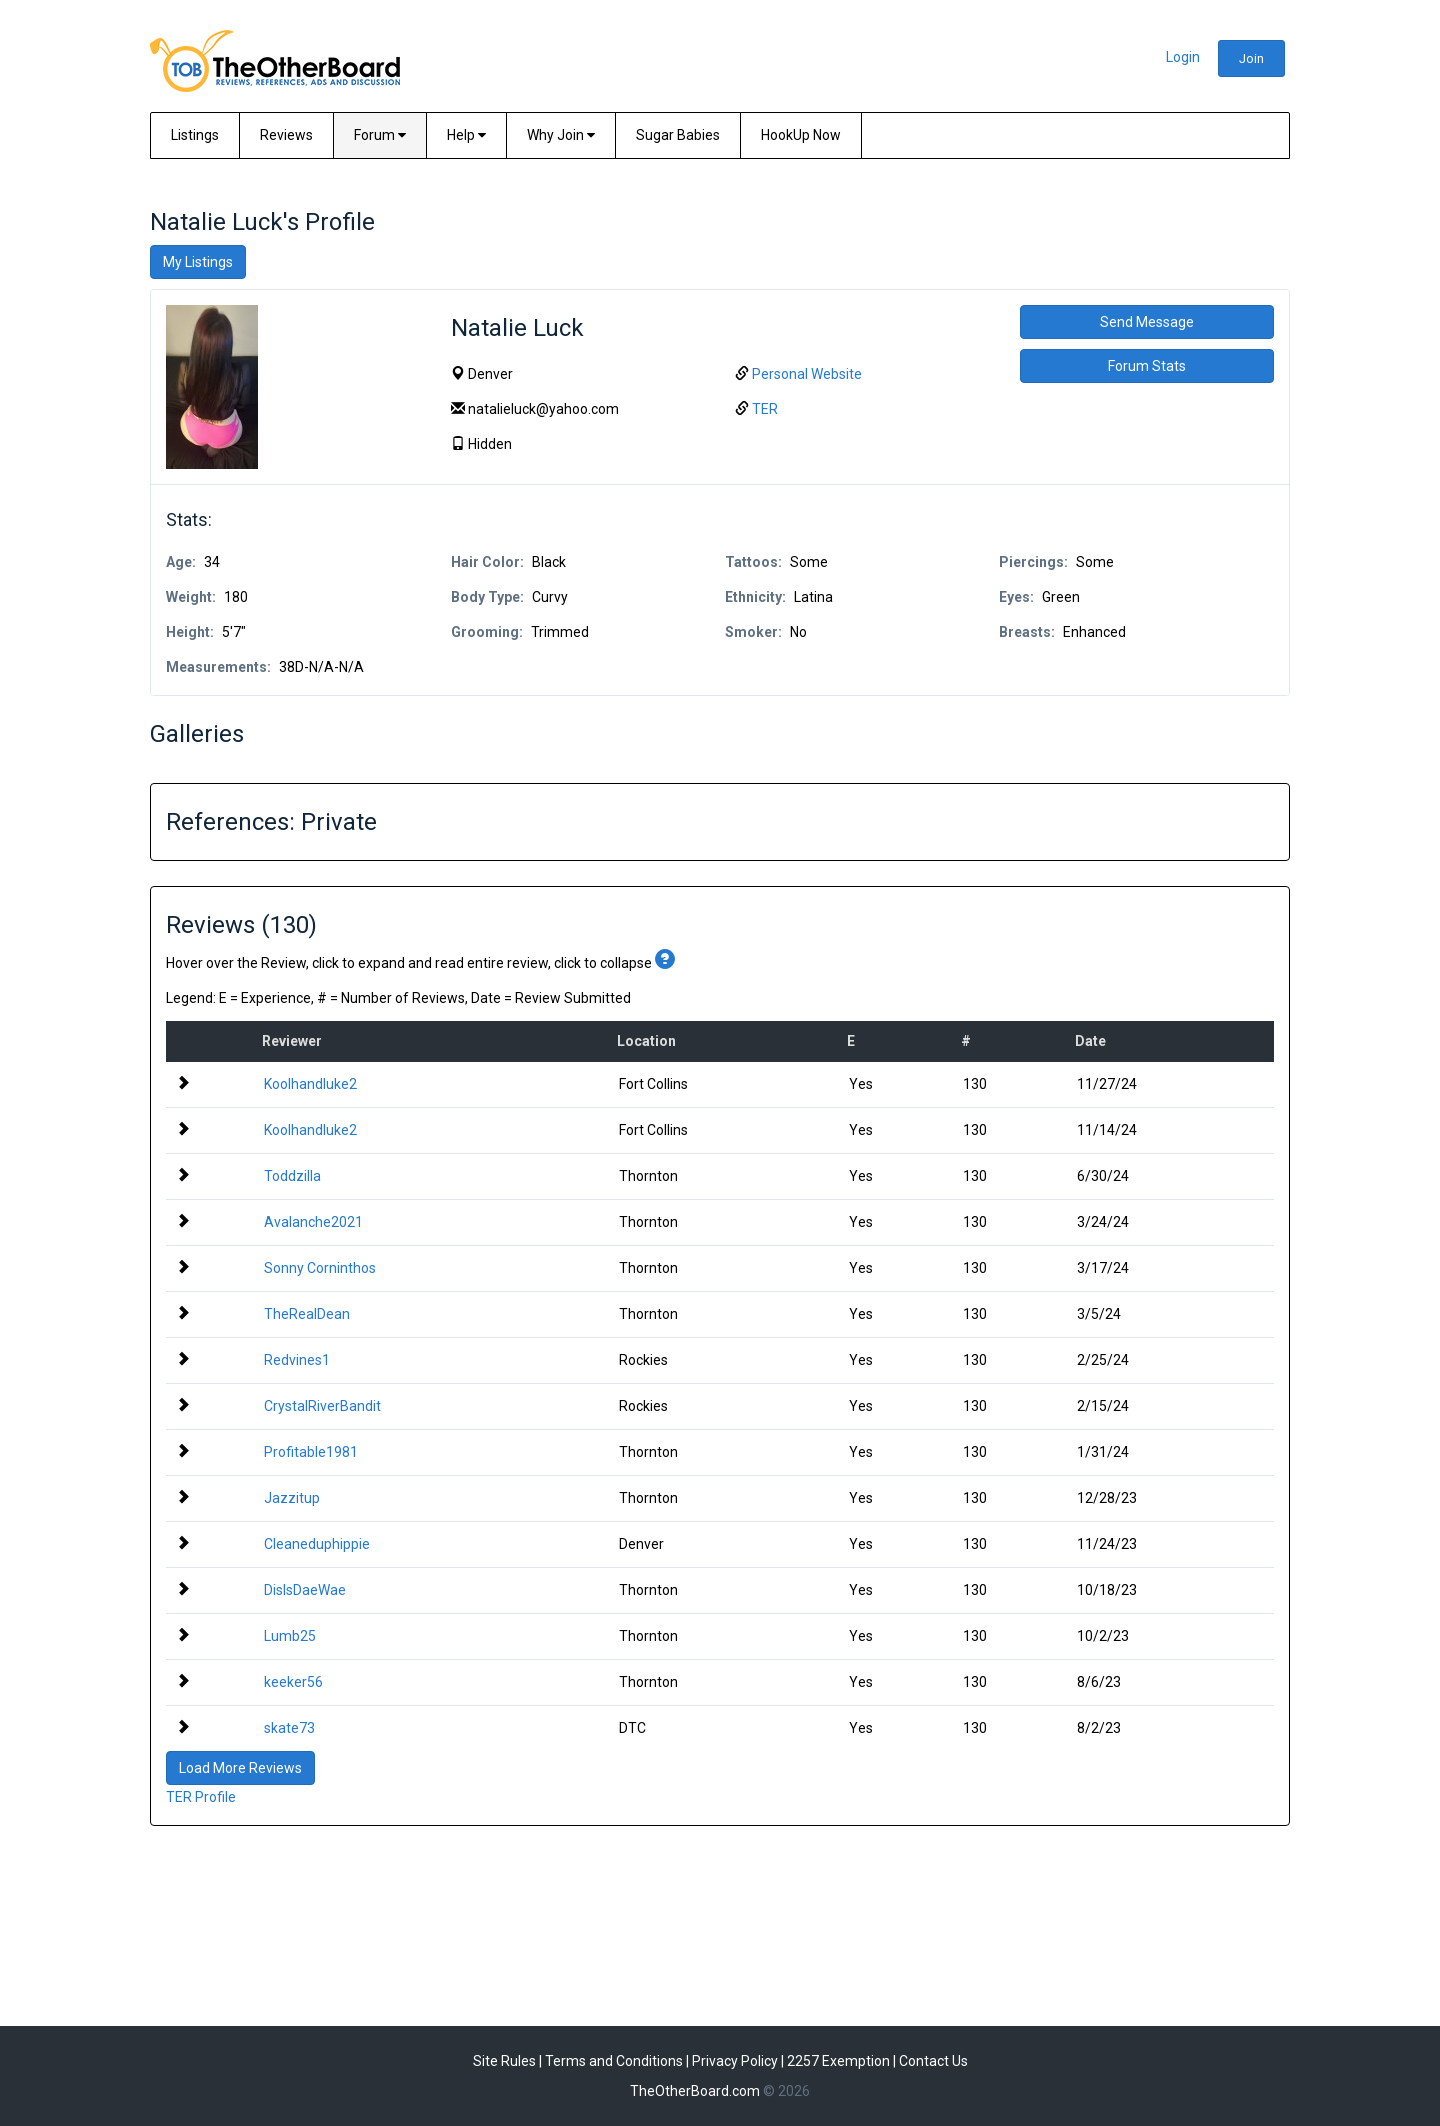  Describe the element at coordinates (307, 1314) in the screenshot. I see `TheRealDean` at that location.